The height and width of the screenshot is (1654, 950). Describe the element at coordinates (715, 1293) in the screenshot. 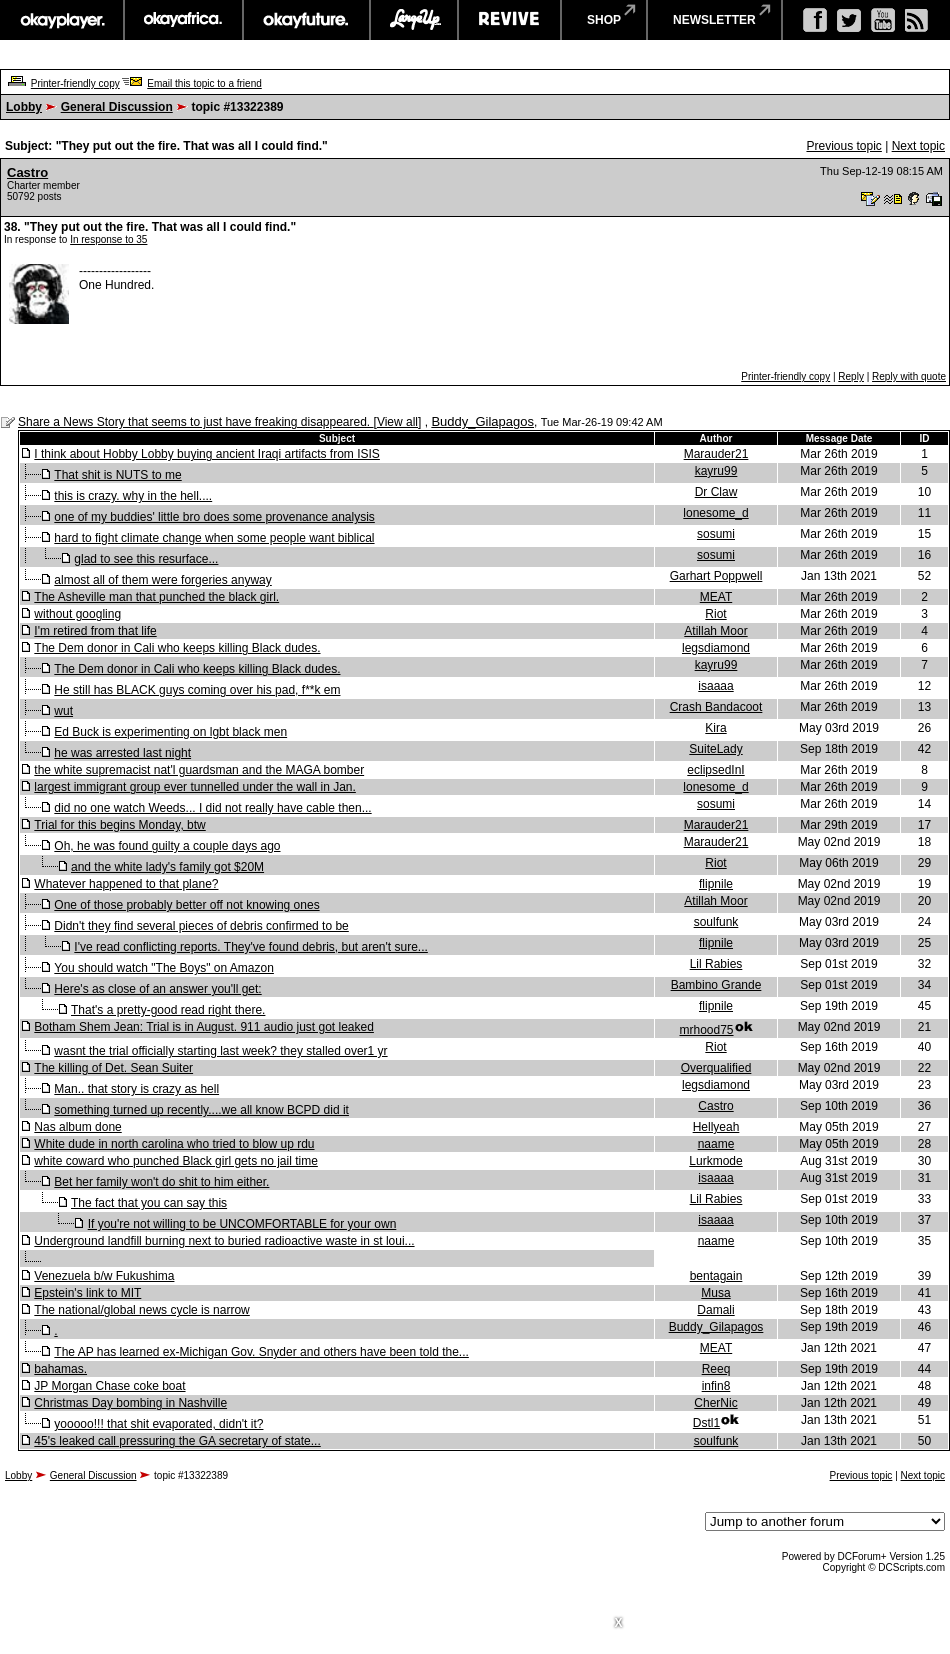

I see `Musa` at that location.